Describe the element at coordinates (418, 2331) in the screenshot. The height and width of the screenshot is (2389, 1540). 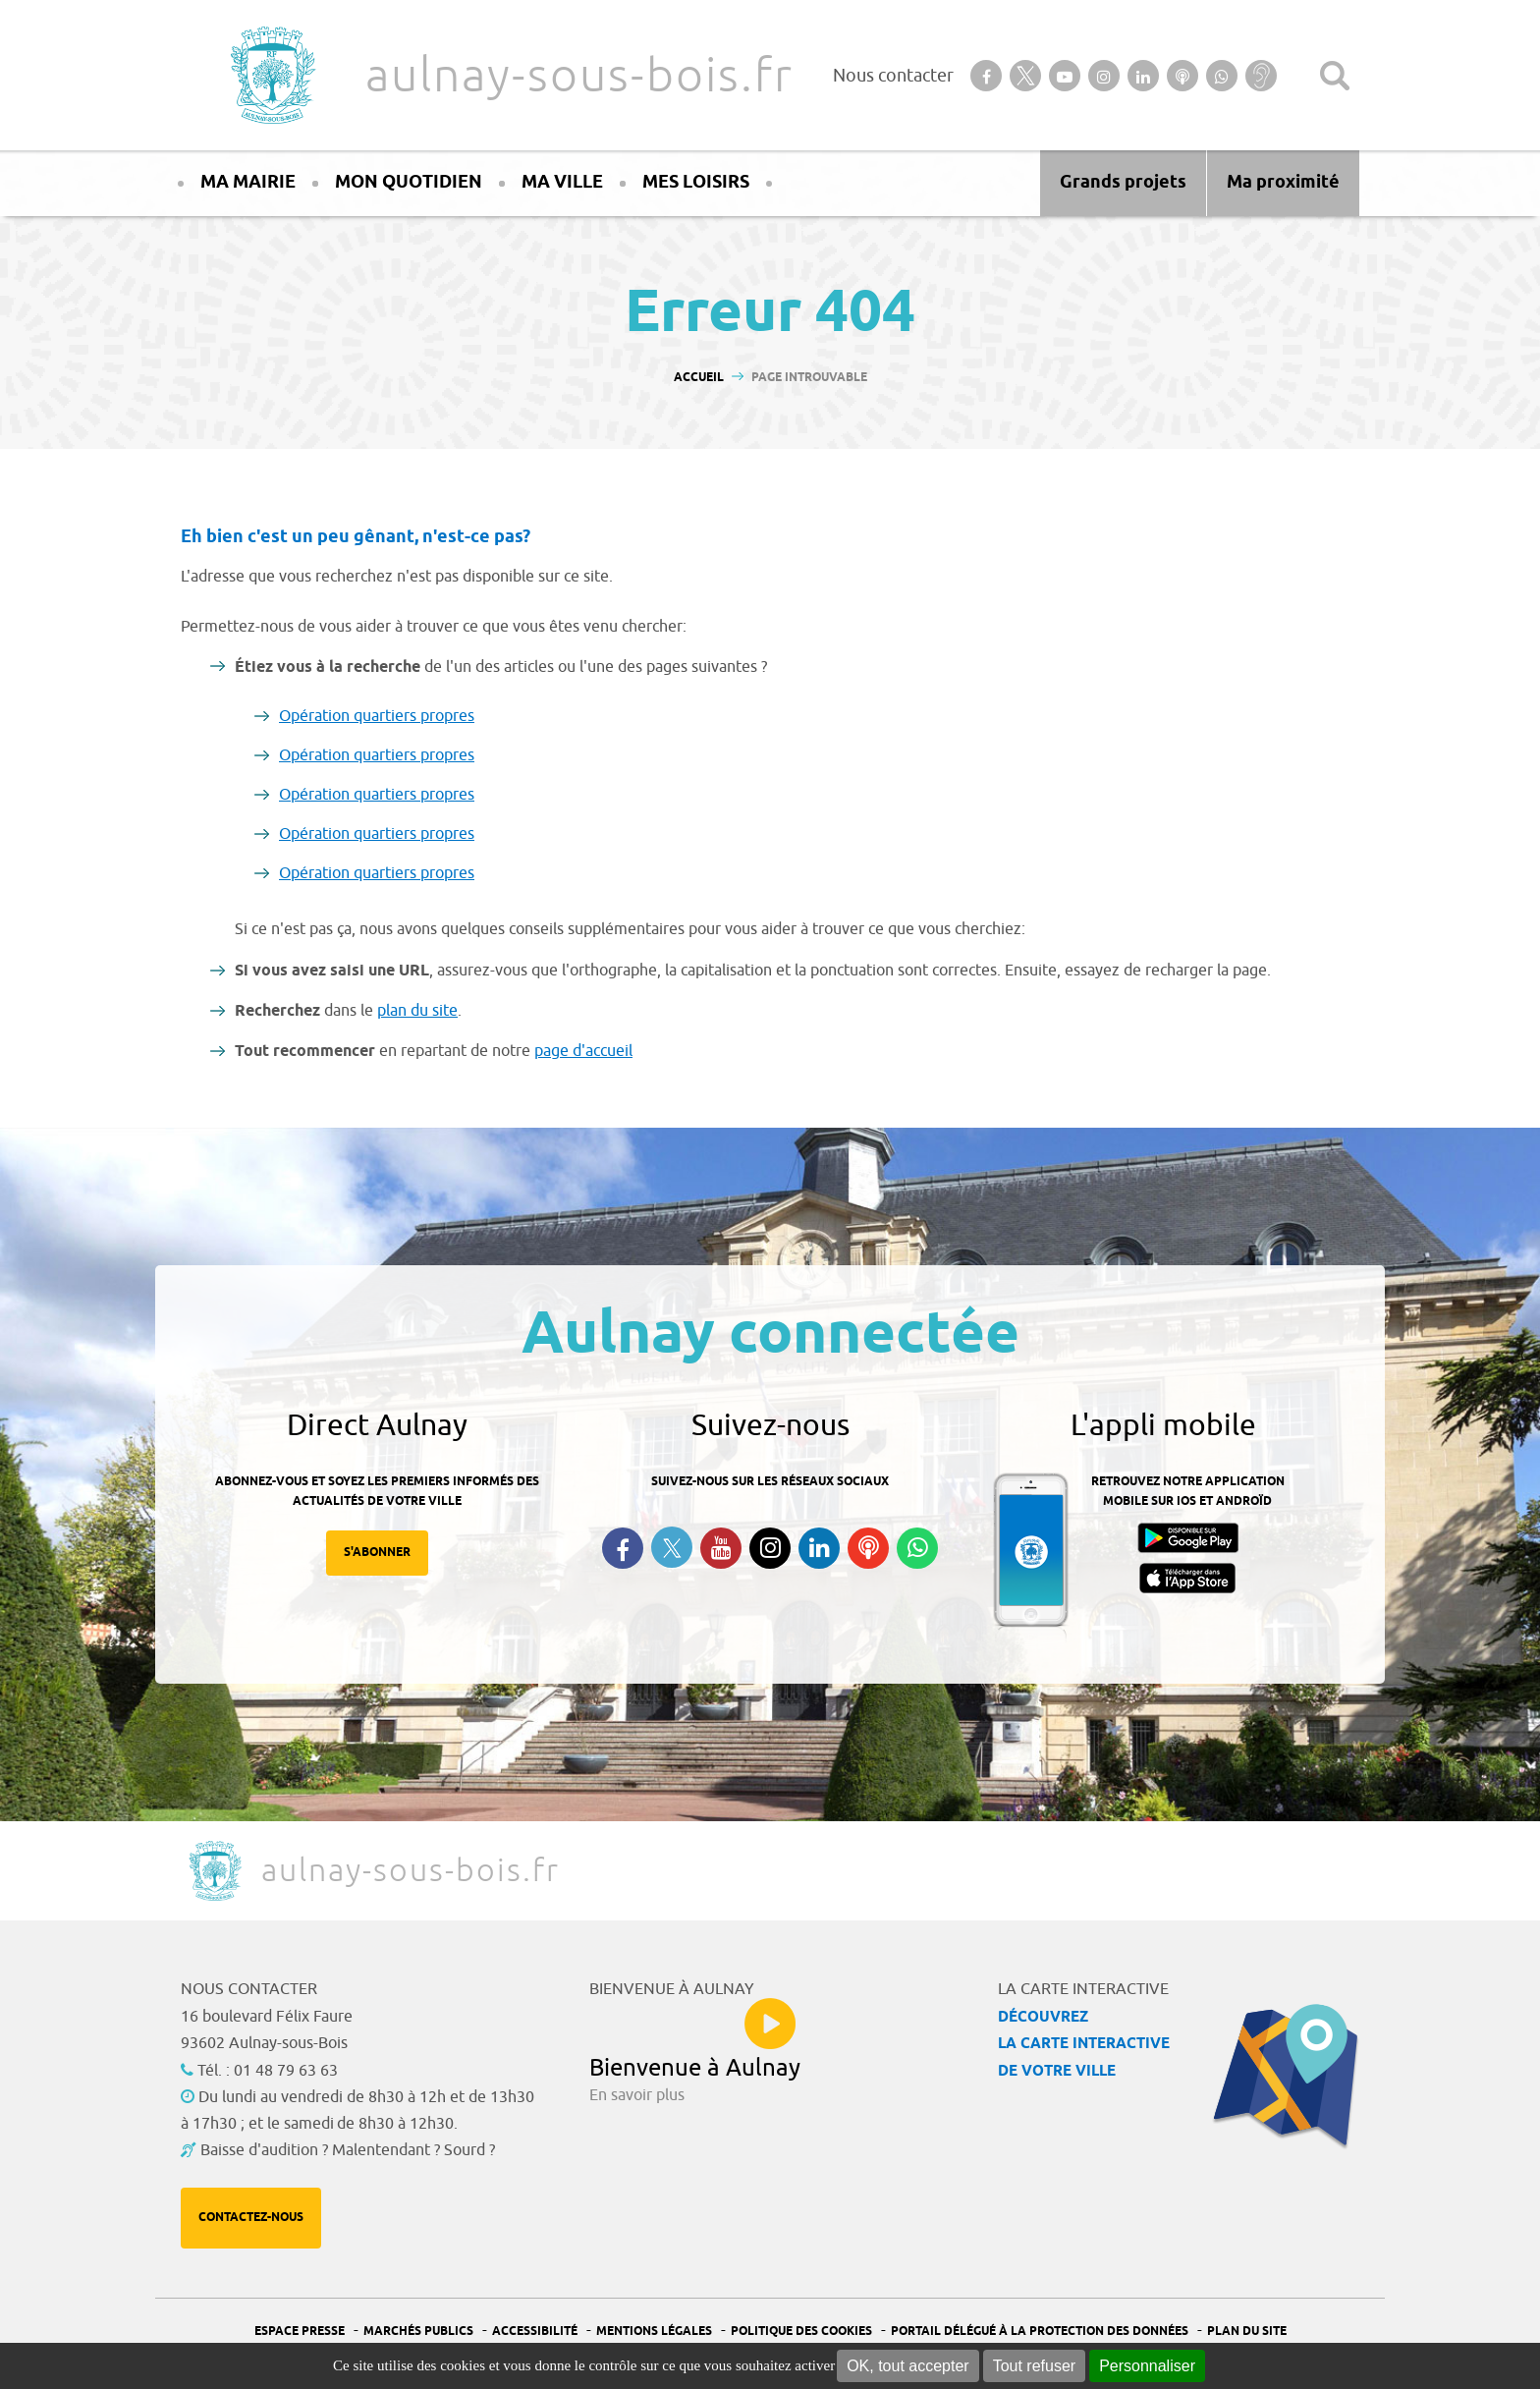
I see `Marchés publics` at that location.